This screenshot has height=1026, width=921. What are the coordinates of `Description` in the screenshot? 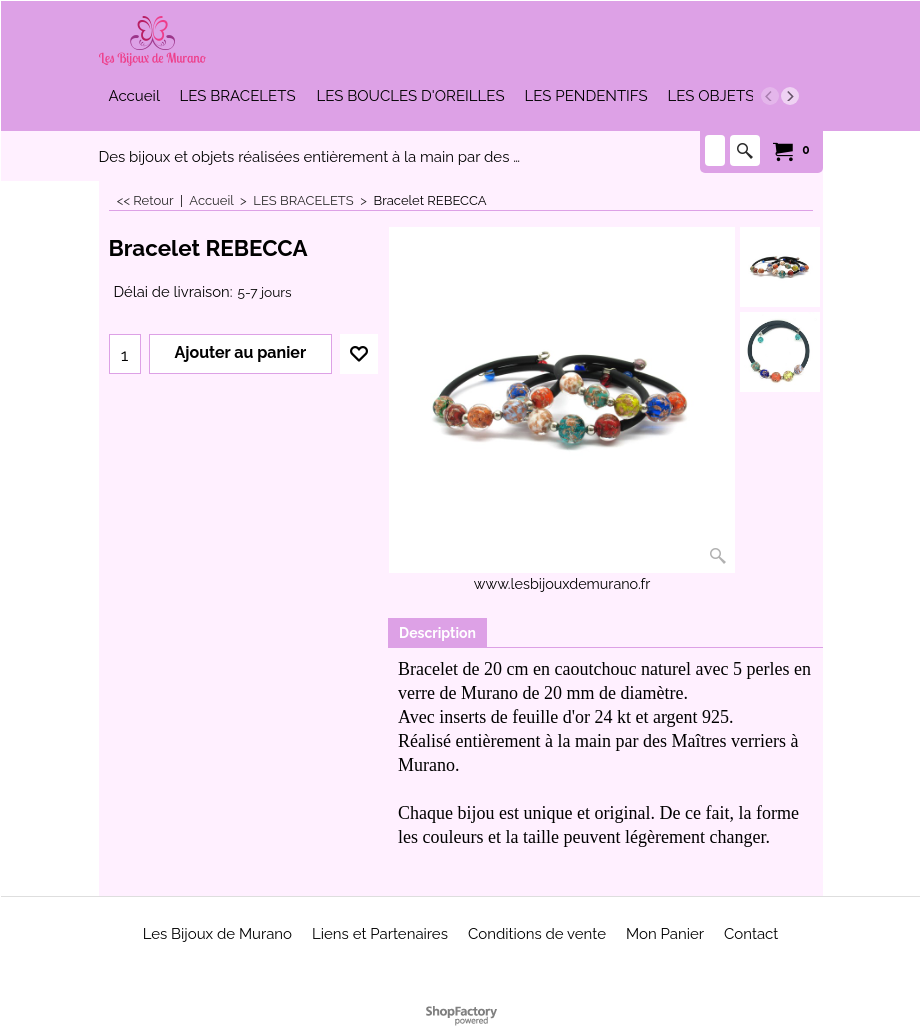 It's located at (437, 633).